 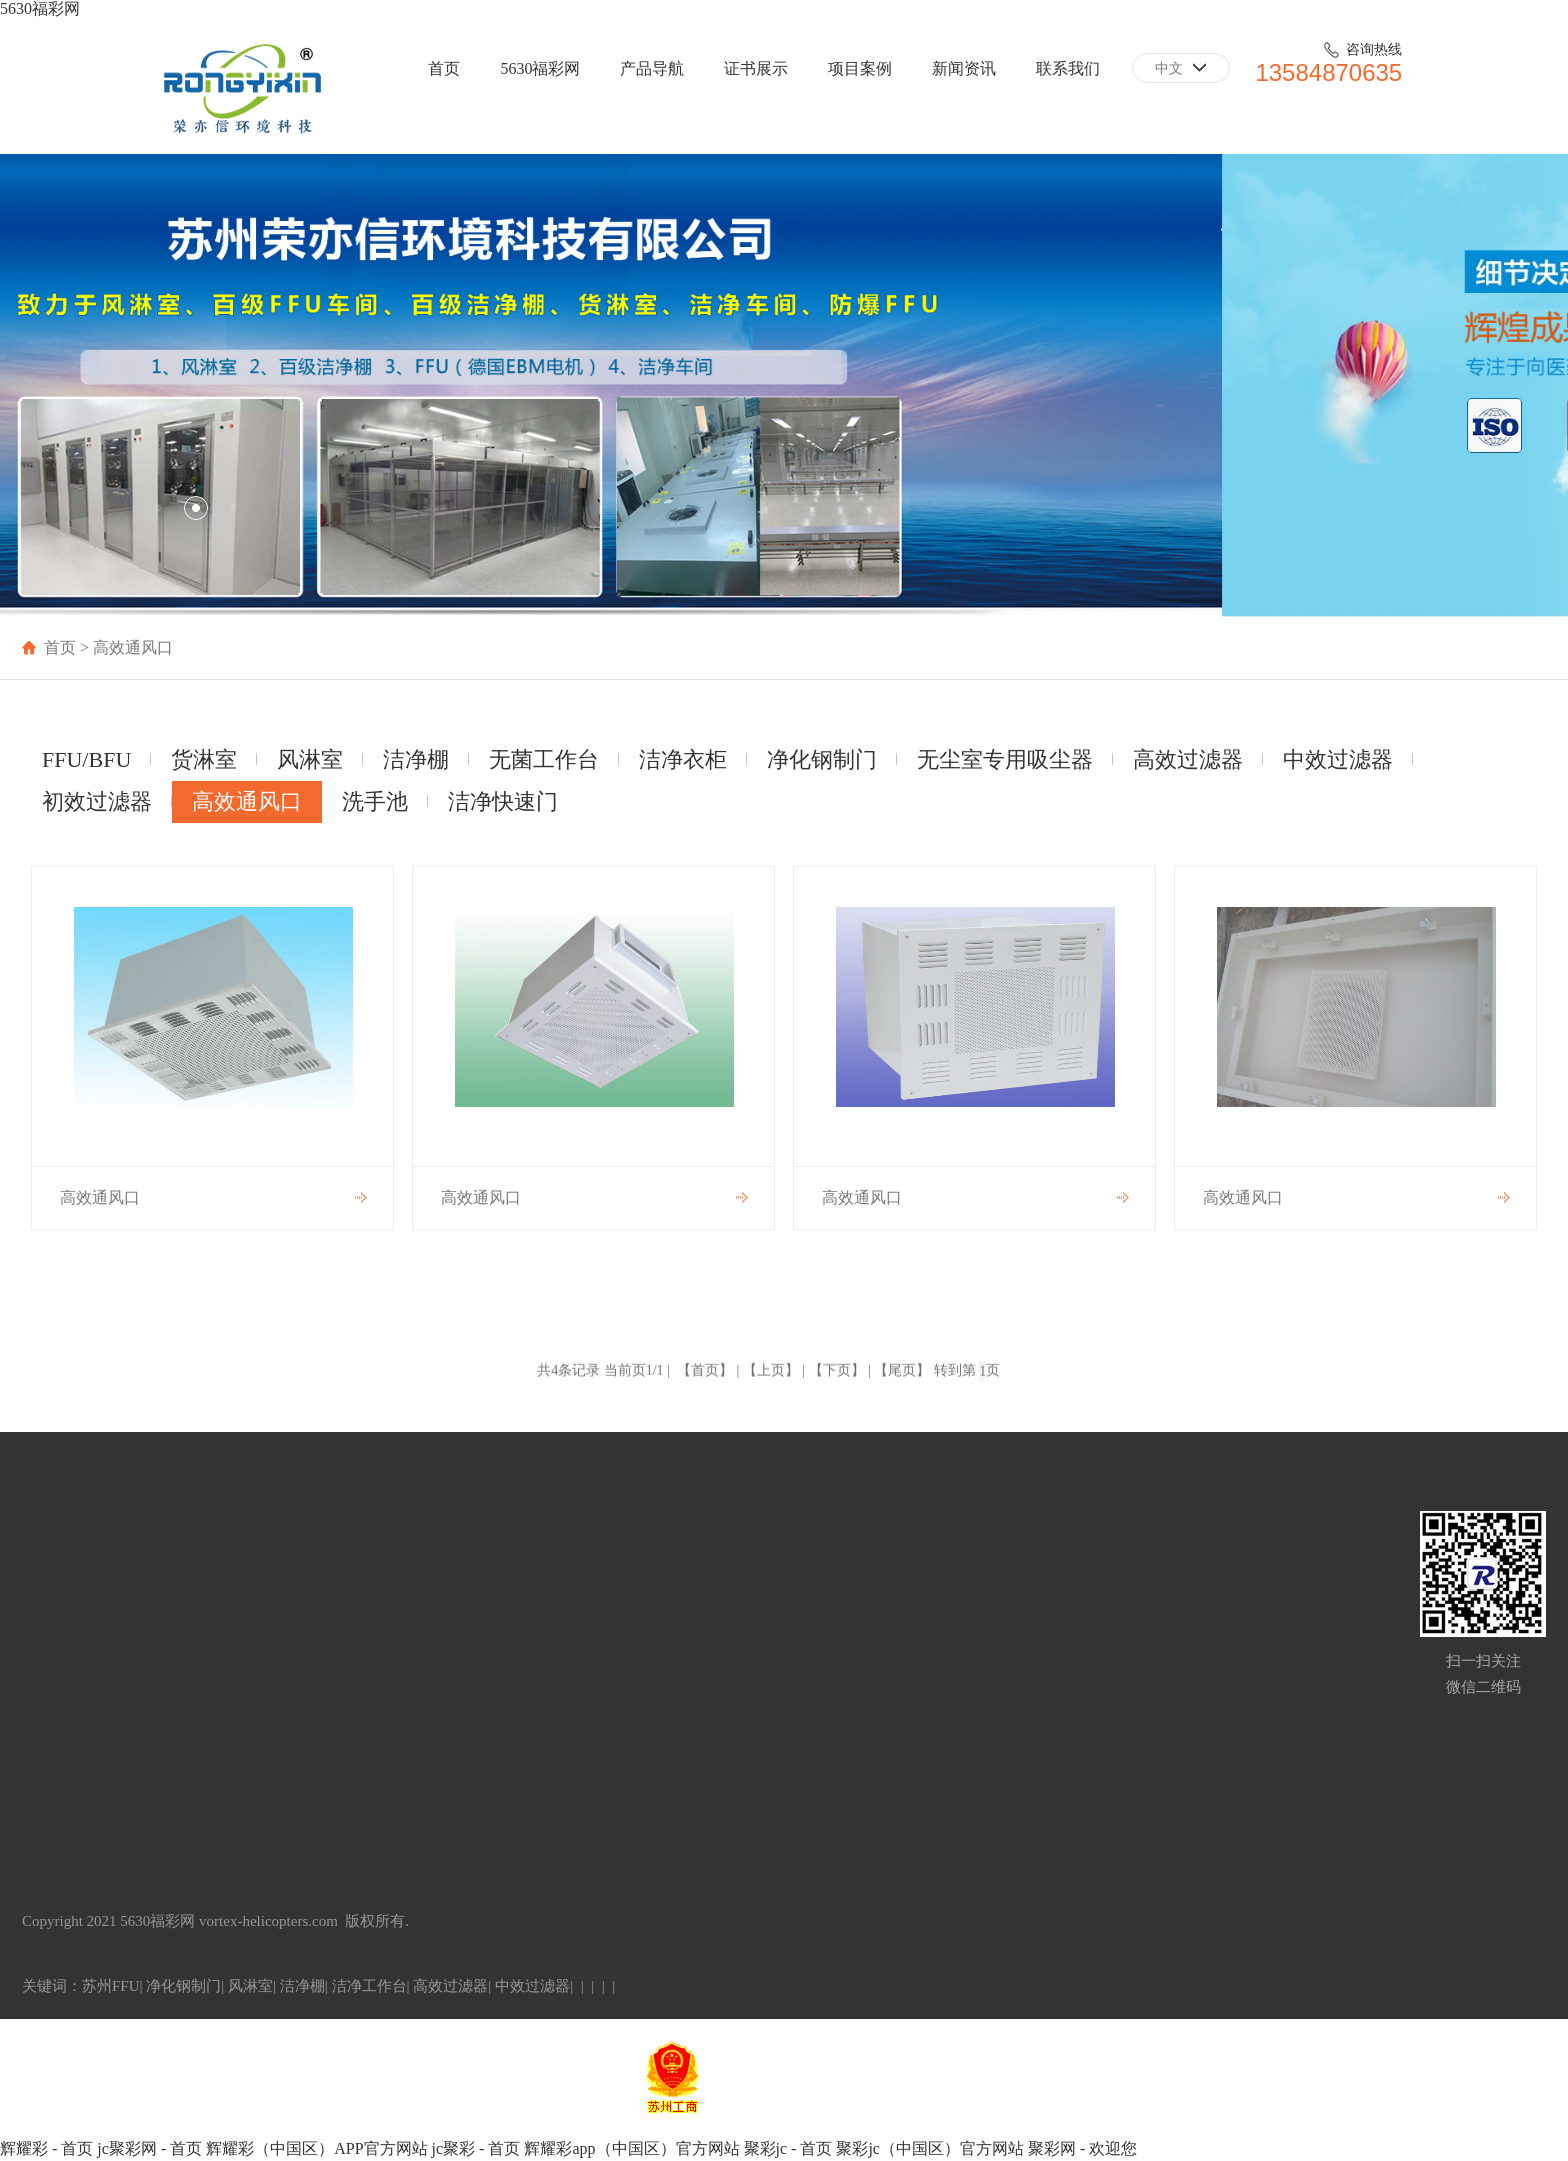 What do you see at coordinates (1188, 759) in the screenshot?
I see `高效过滤器` at bounding box center [1188, 759].